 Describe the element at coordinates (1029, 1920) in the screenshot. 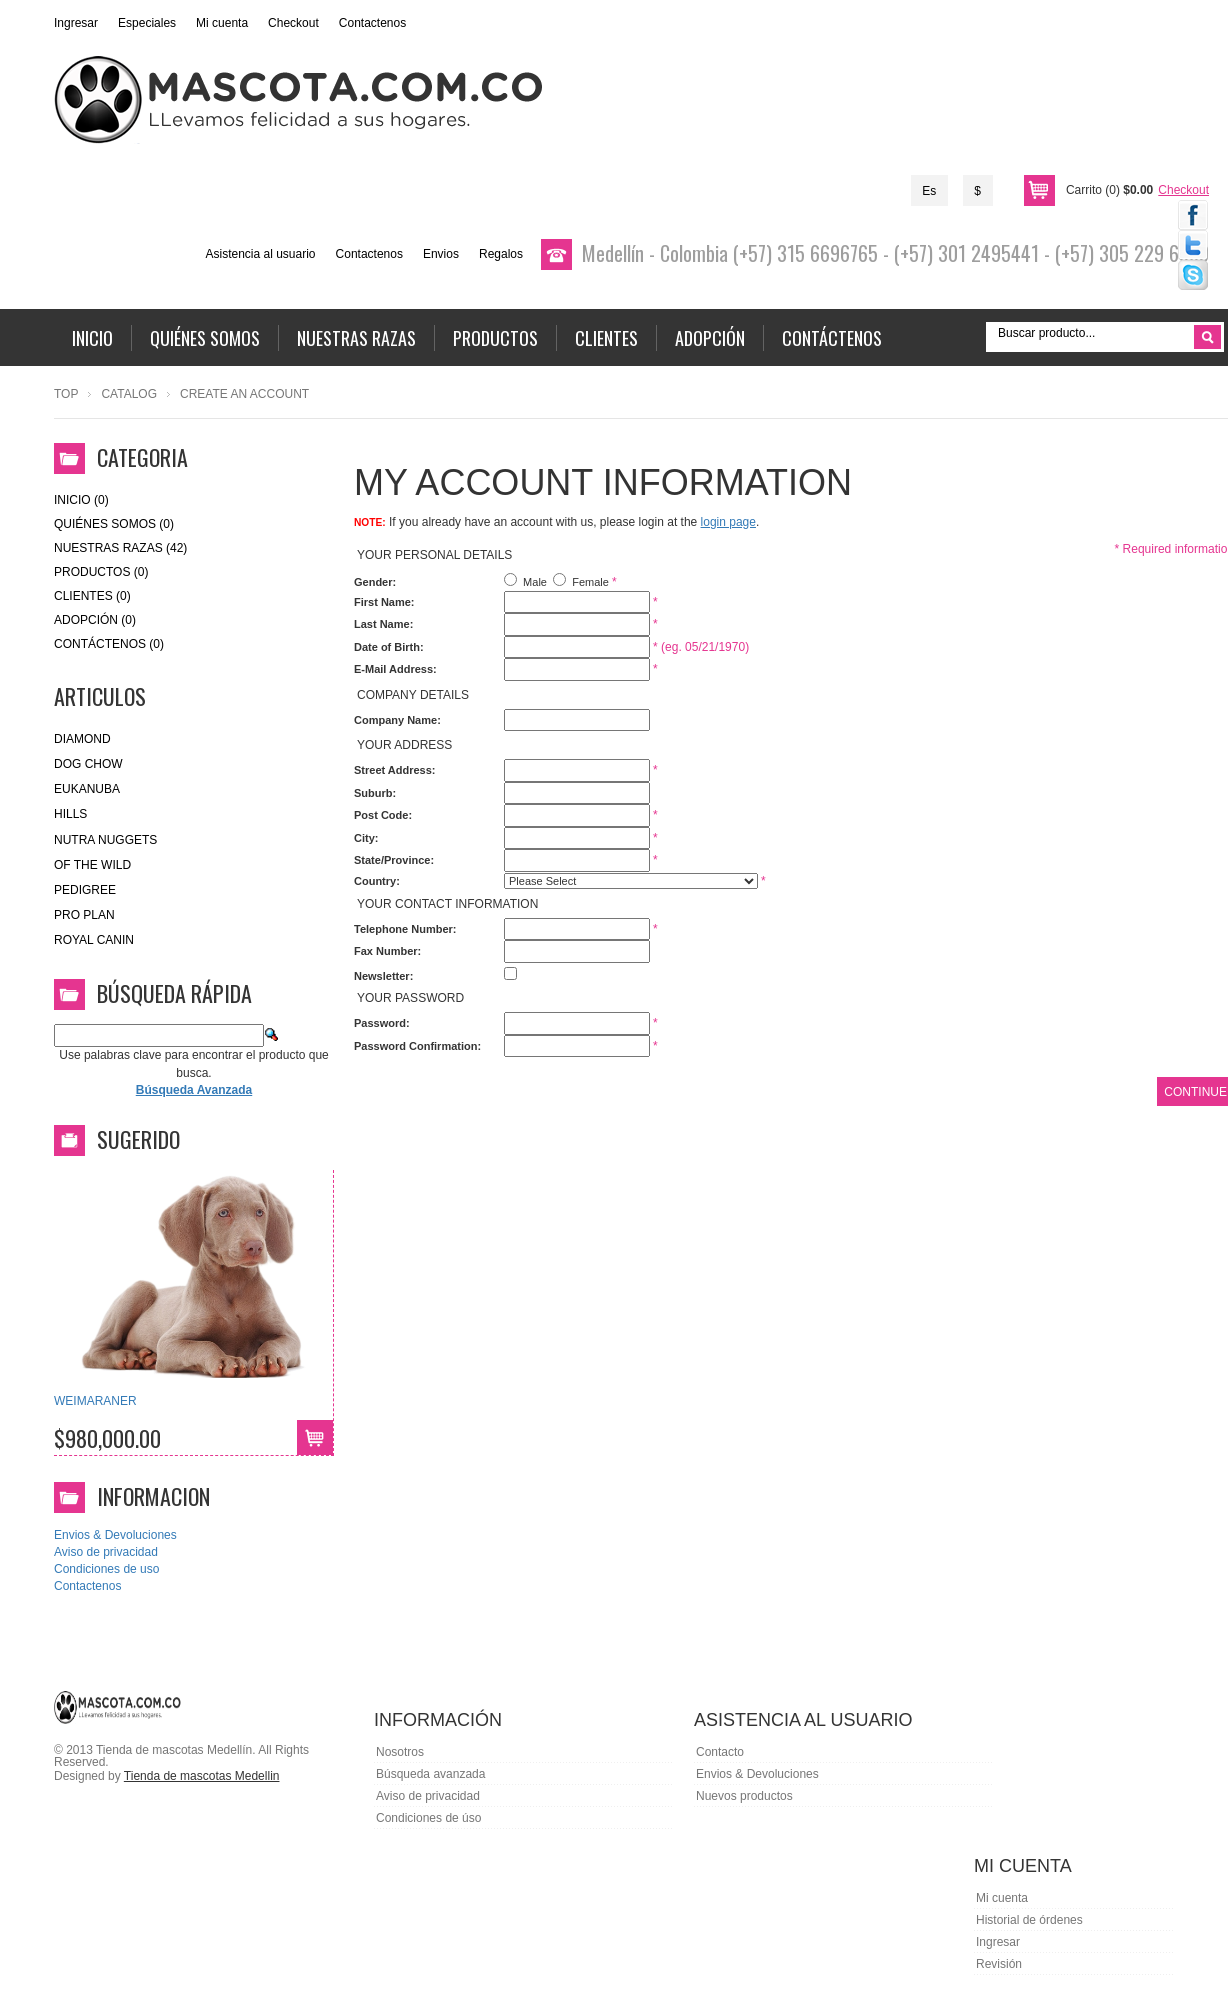

I see `Historial de órdenes` at that location.